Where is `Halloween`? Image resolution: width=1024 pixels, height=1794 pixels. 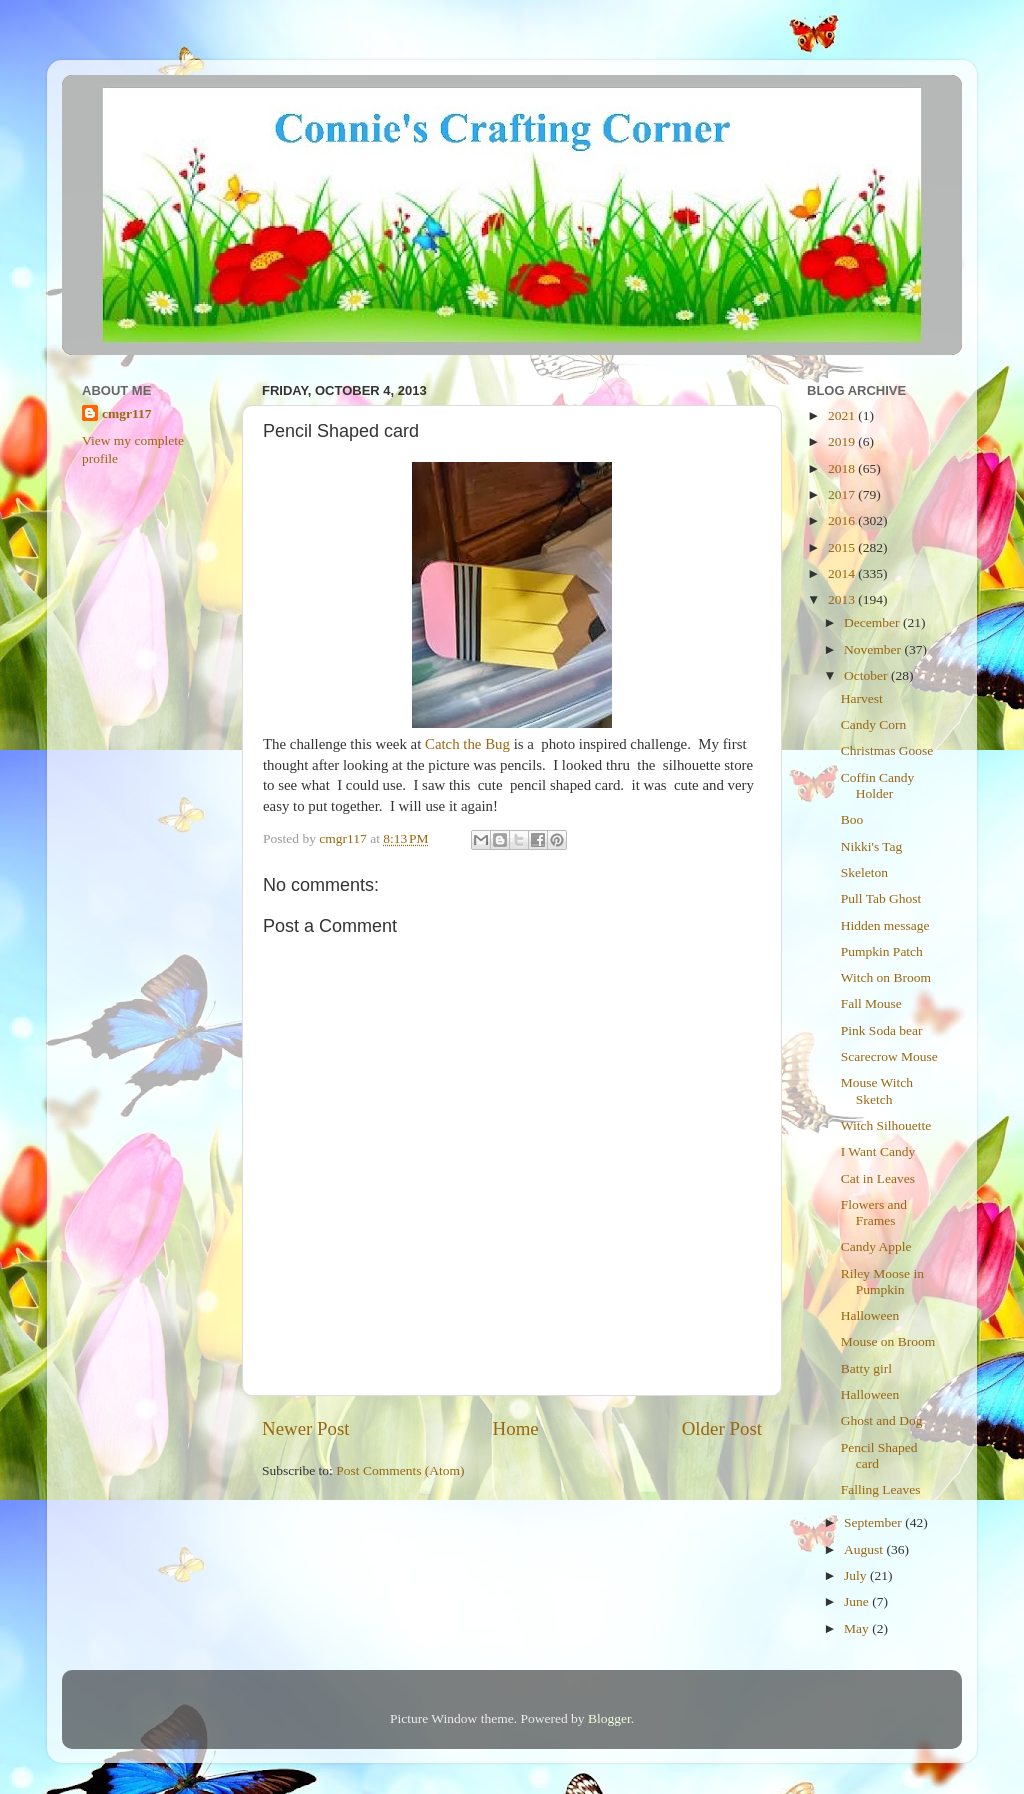 Halloween is located at coordinates (870, 1315).